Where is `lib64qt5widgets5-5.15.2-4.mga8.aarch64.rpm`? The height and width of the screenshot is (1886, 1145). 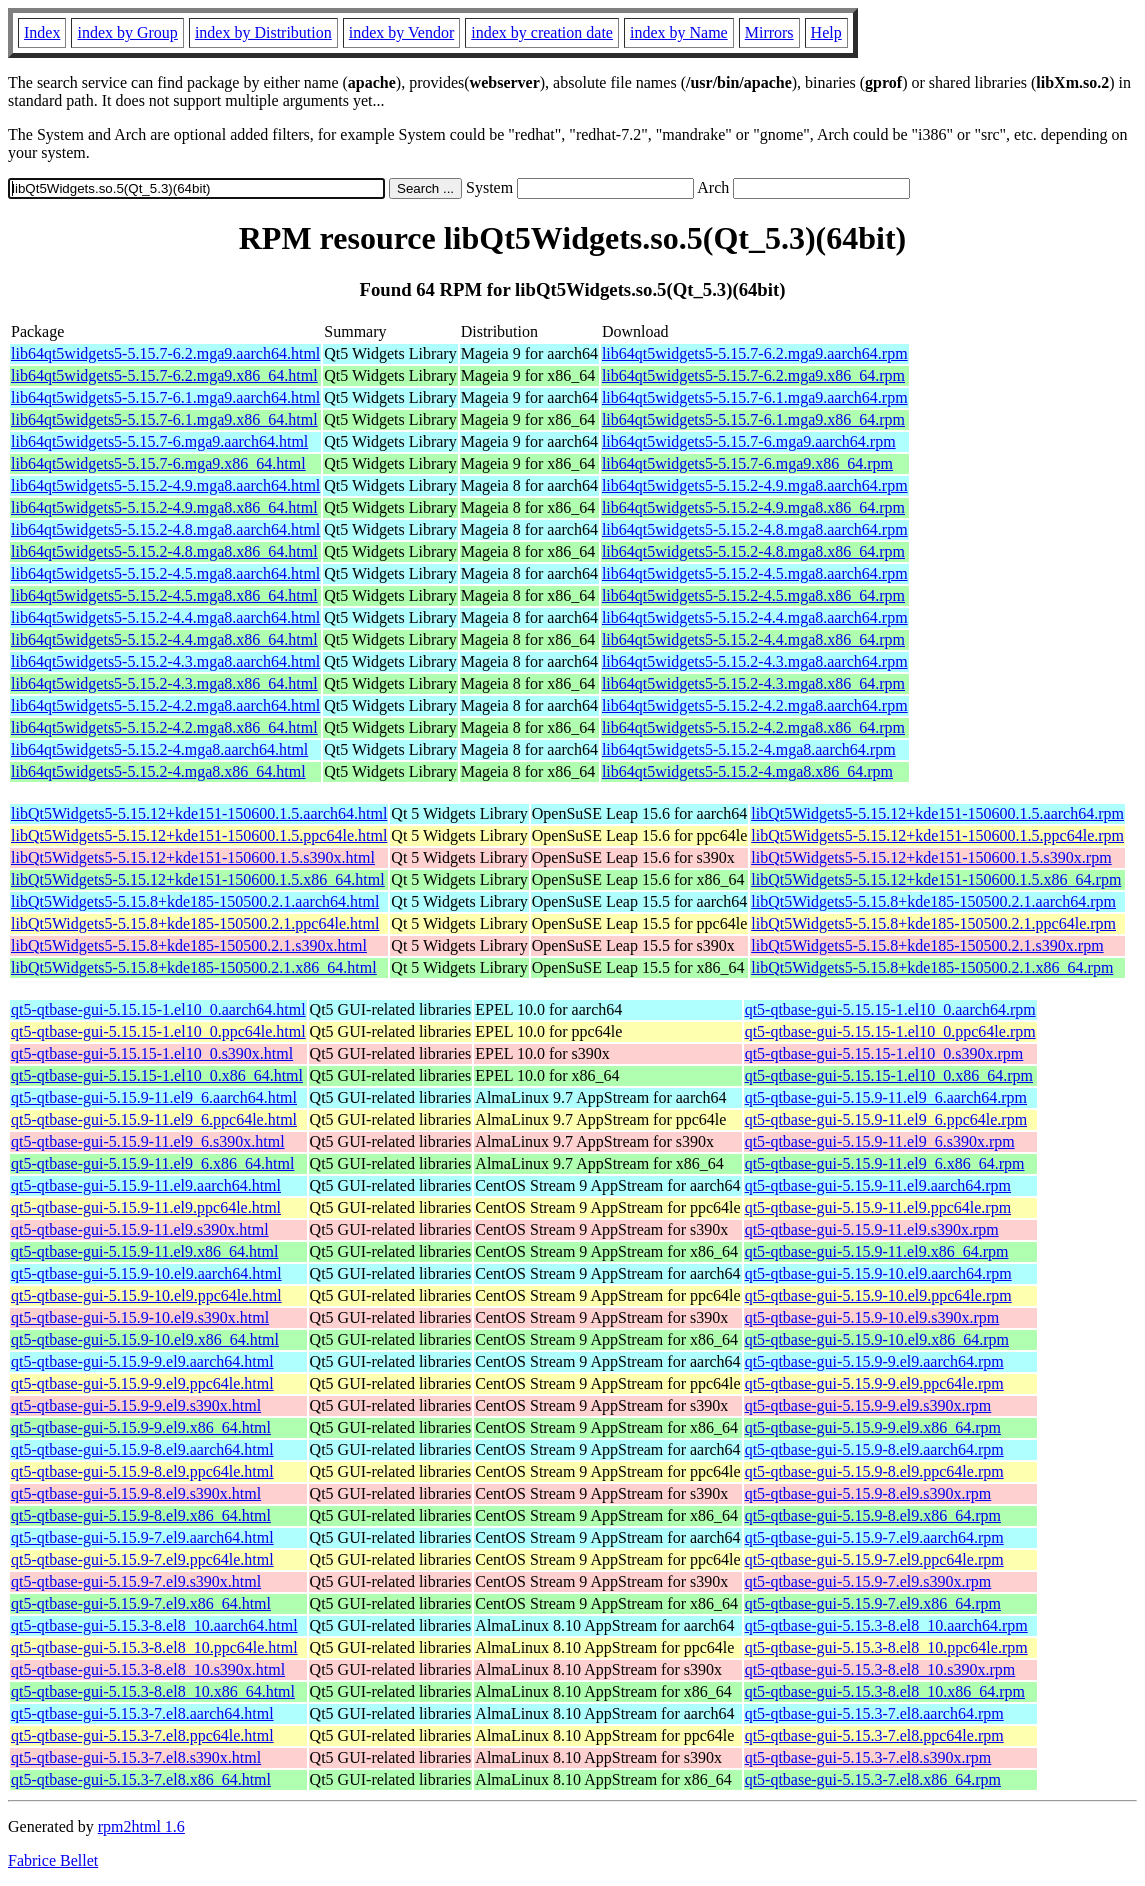
lib64qt5widgets5-5.15.2-4.mga8.aarch64.rpm is located at coordinates (749, 749).